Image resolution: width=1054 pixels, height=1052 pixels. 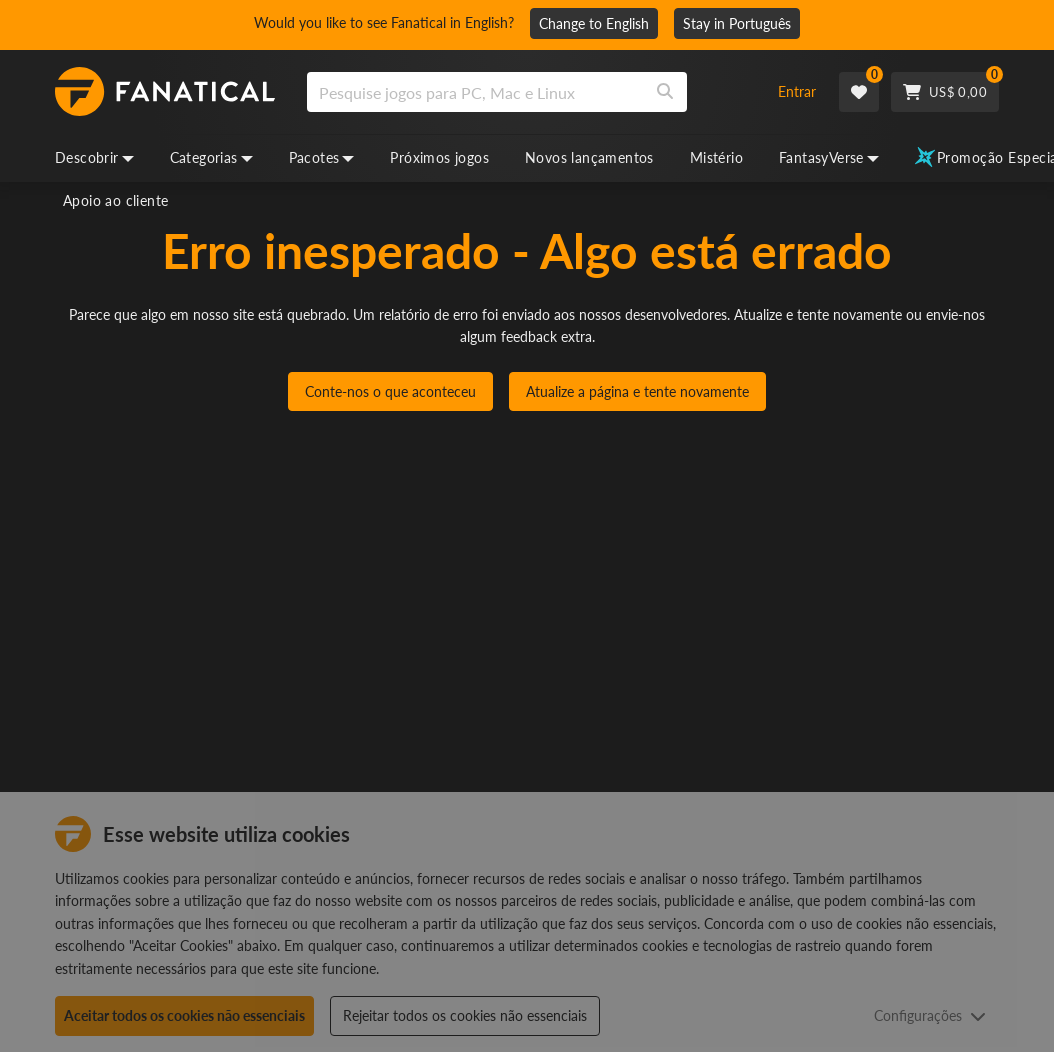 I want to click on Aceitar todos os cookies não essenciais, so click(x=184, y=1015).